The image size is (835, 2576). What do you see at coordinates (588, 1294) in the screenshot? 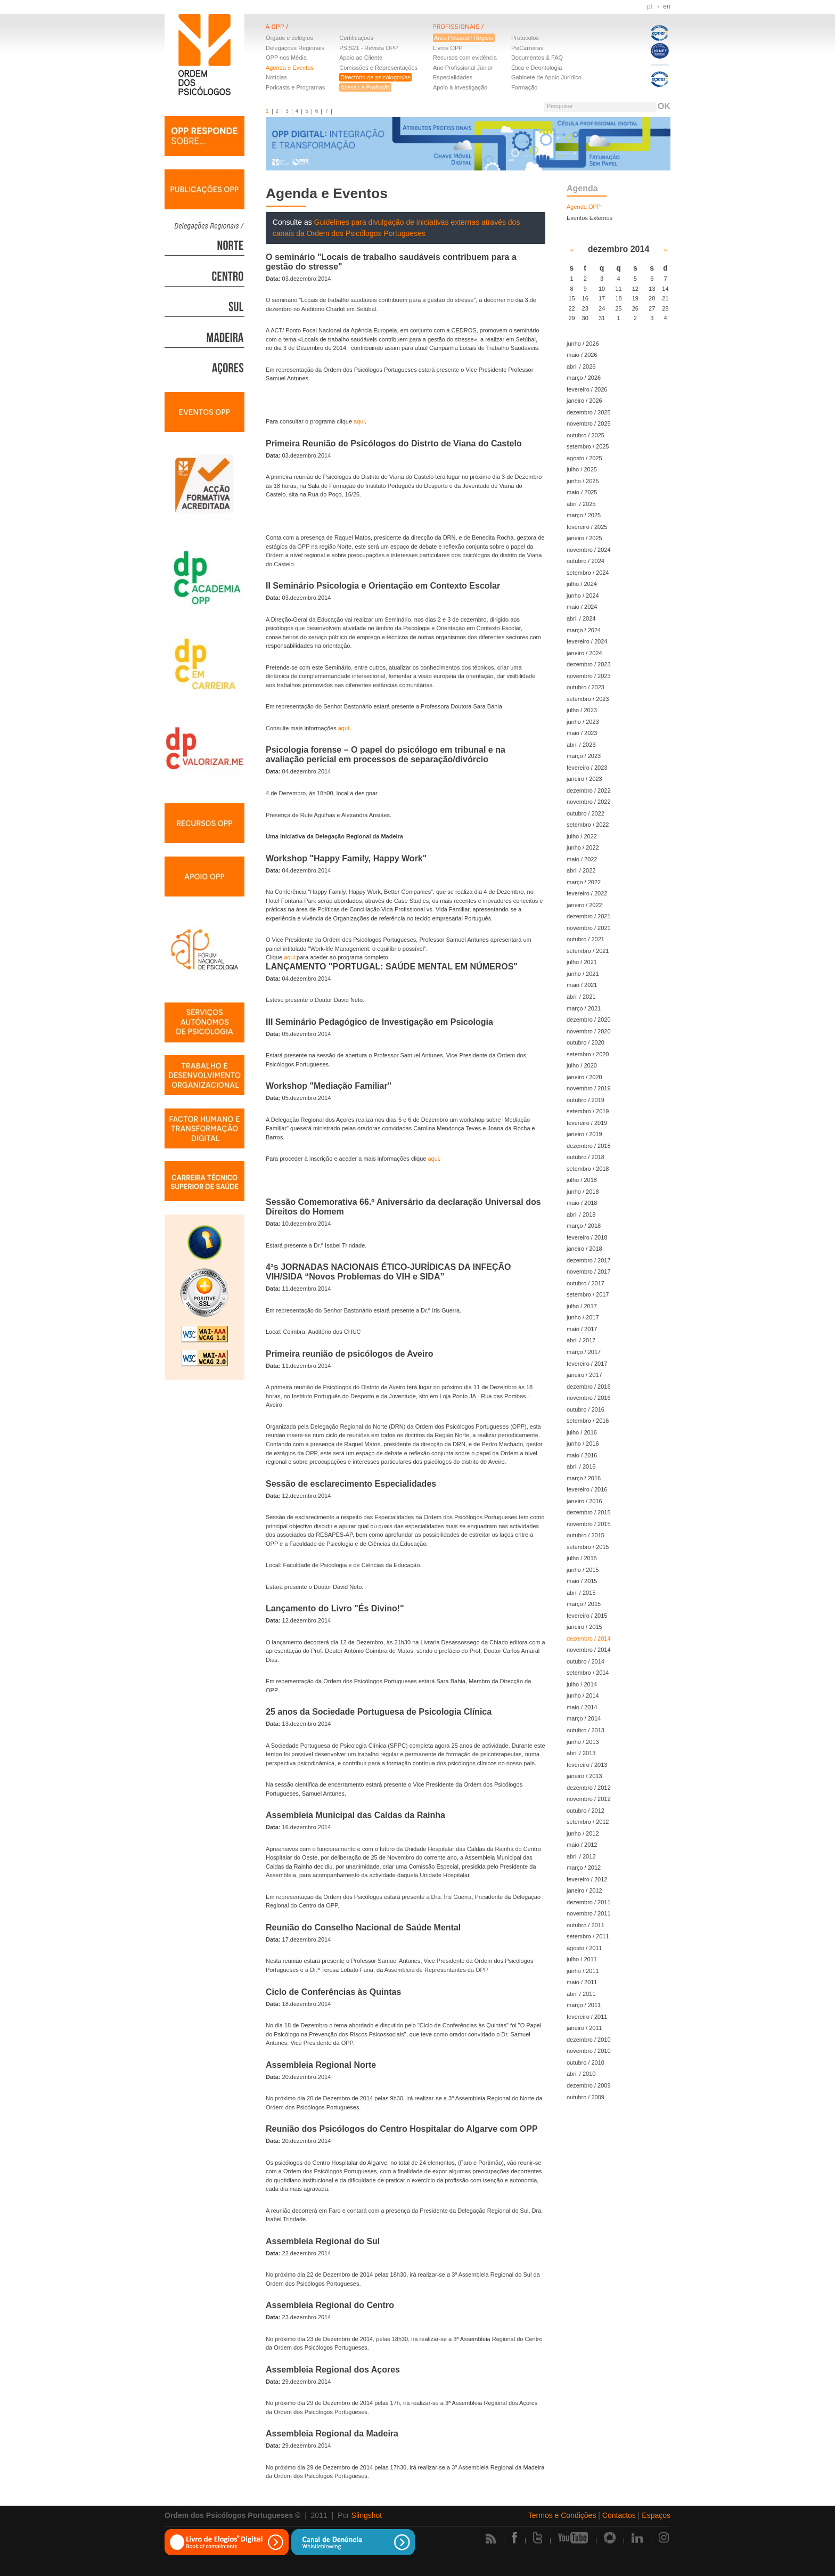
I see `setembro / 2017` at bounding box center [588, 1294].